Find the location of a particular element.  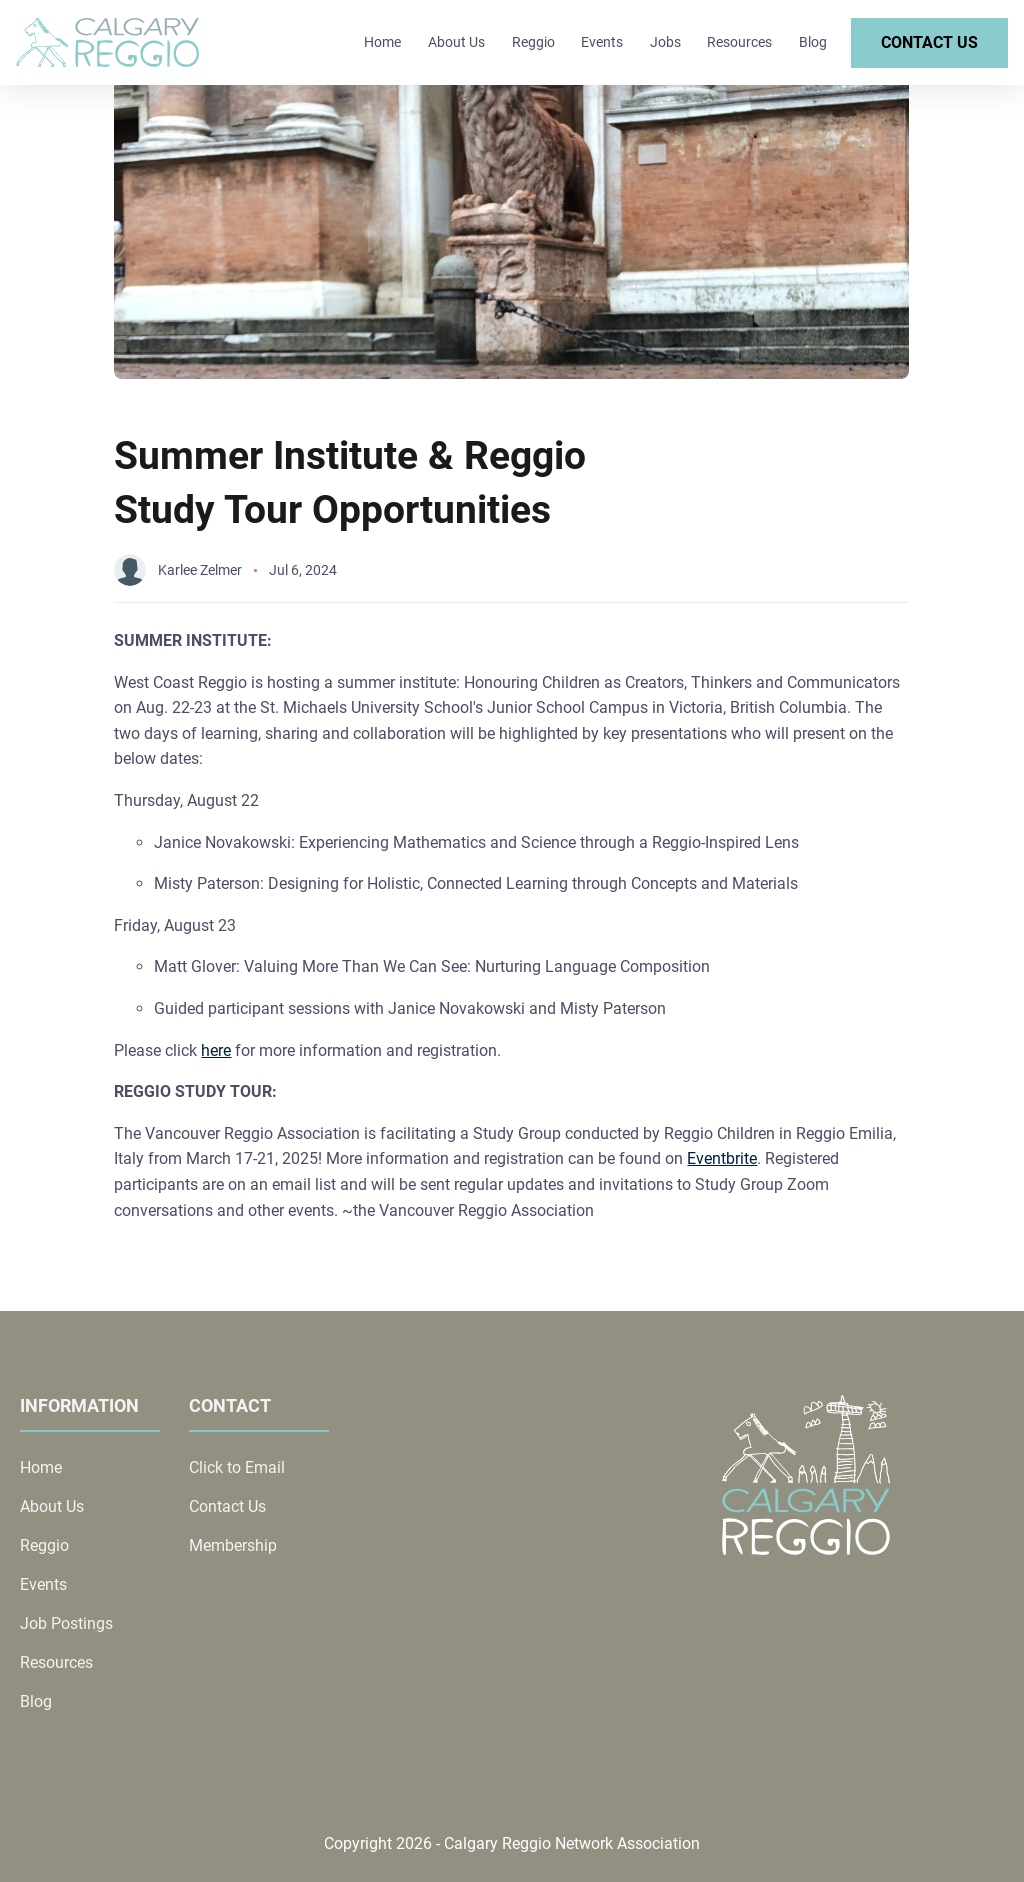

Reggio is located at coordinates (533, 42).